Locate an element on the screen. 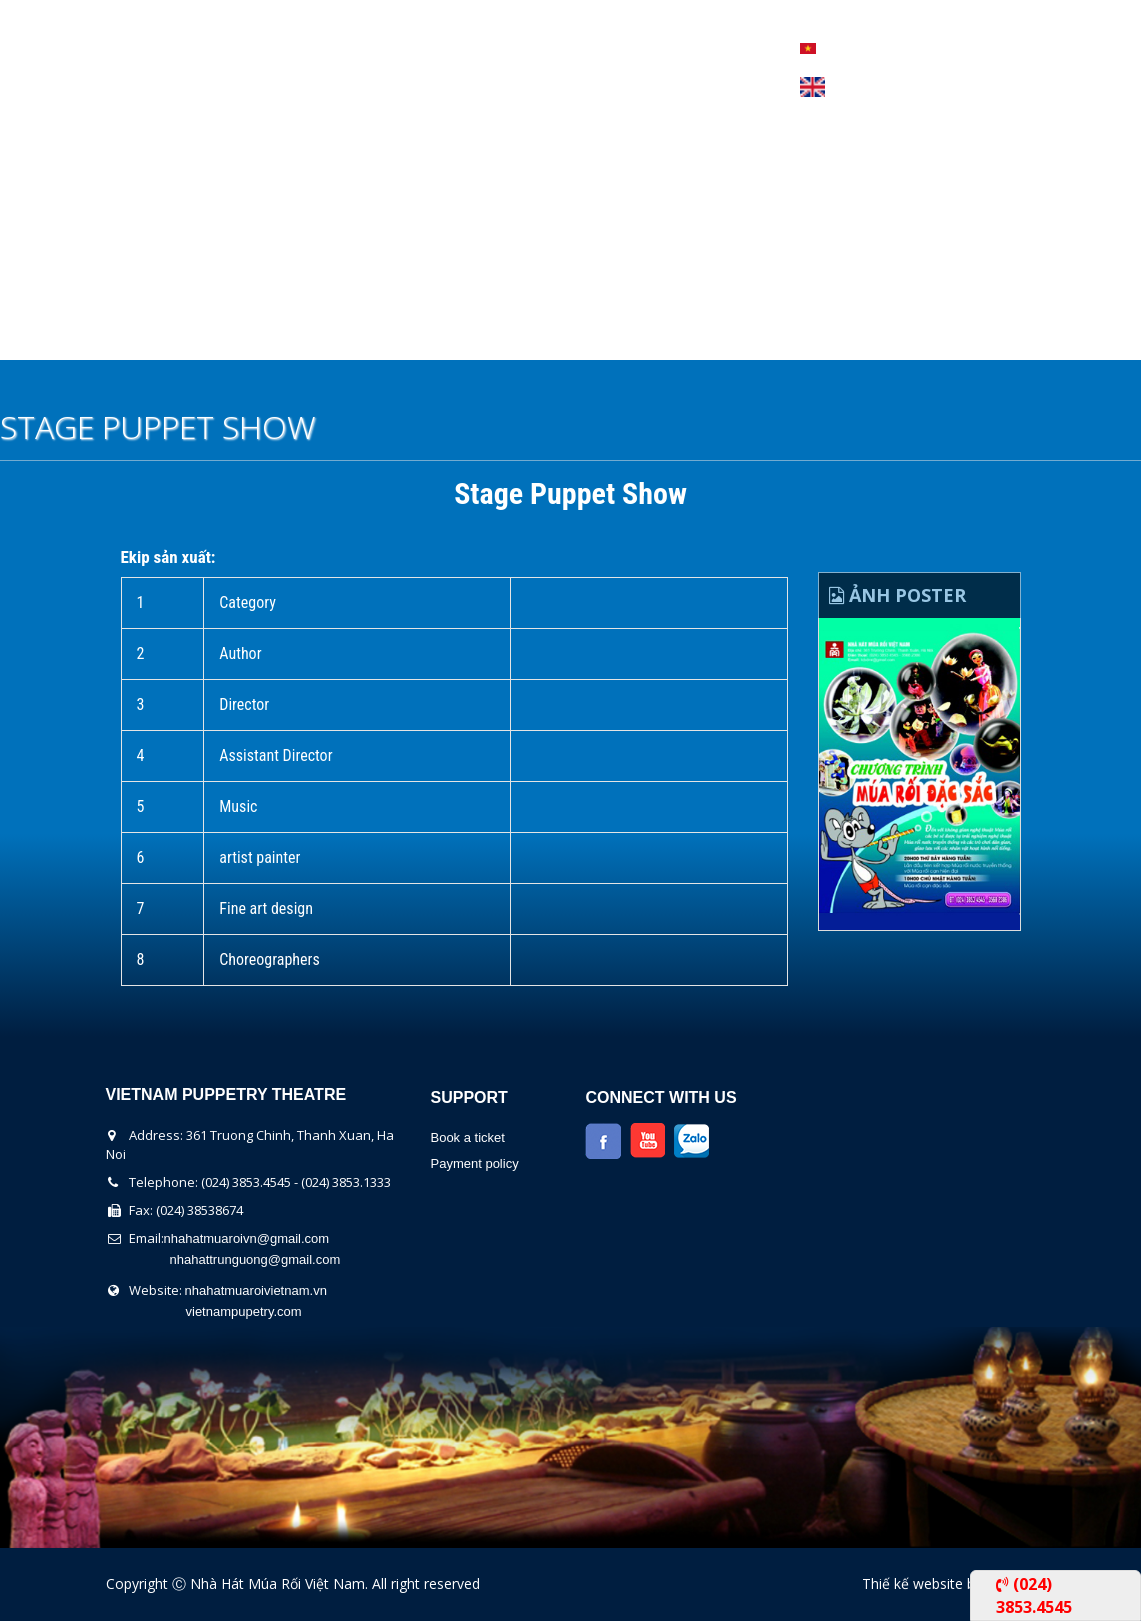 This screenshot has height=1621, width=1141. Book a ticket is located at coordinates (467, 1137).